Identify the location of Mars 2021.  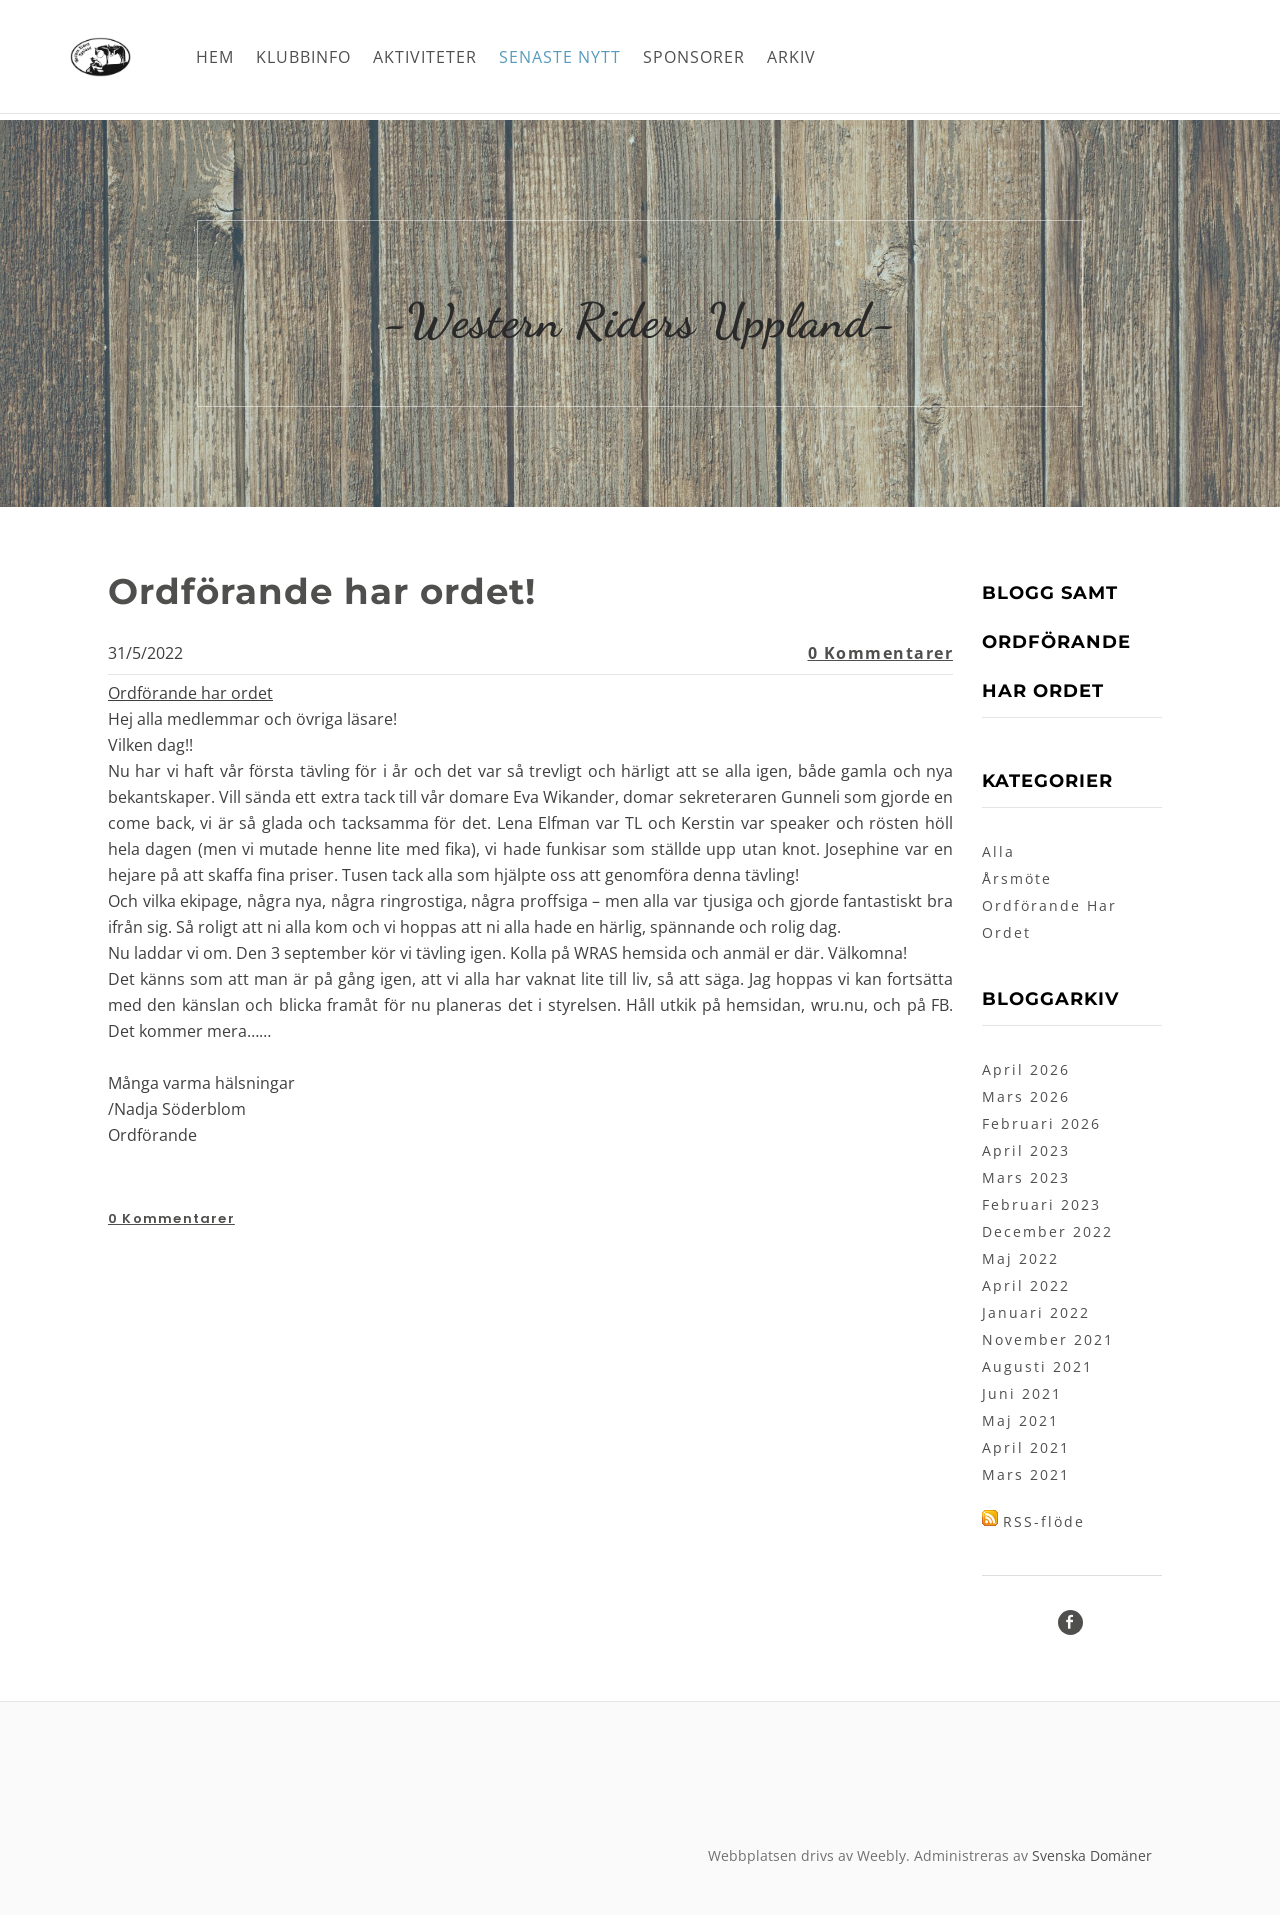
(1026, 1479).